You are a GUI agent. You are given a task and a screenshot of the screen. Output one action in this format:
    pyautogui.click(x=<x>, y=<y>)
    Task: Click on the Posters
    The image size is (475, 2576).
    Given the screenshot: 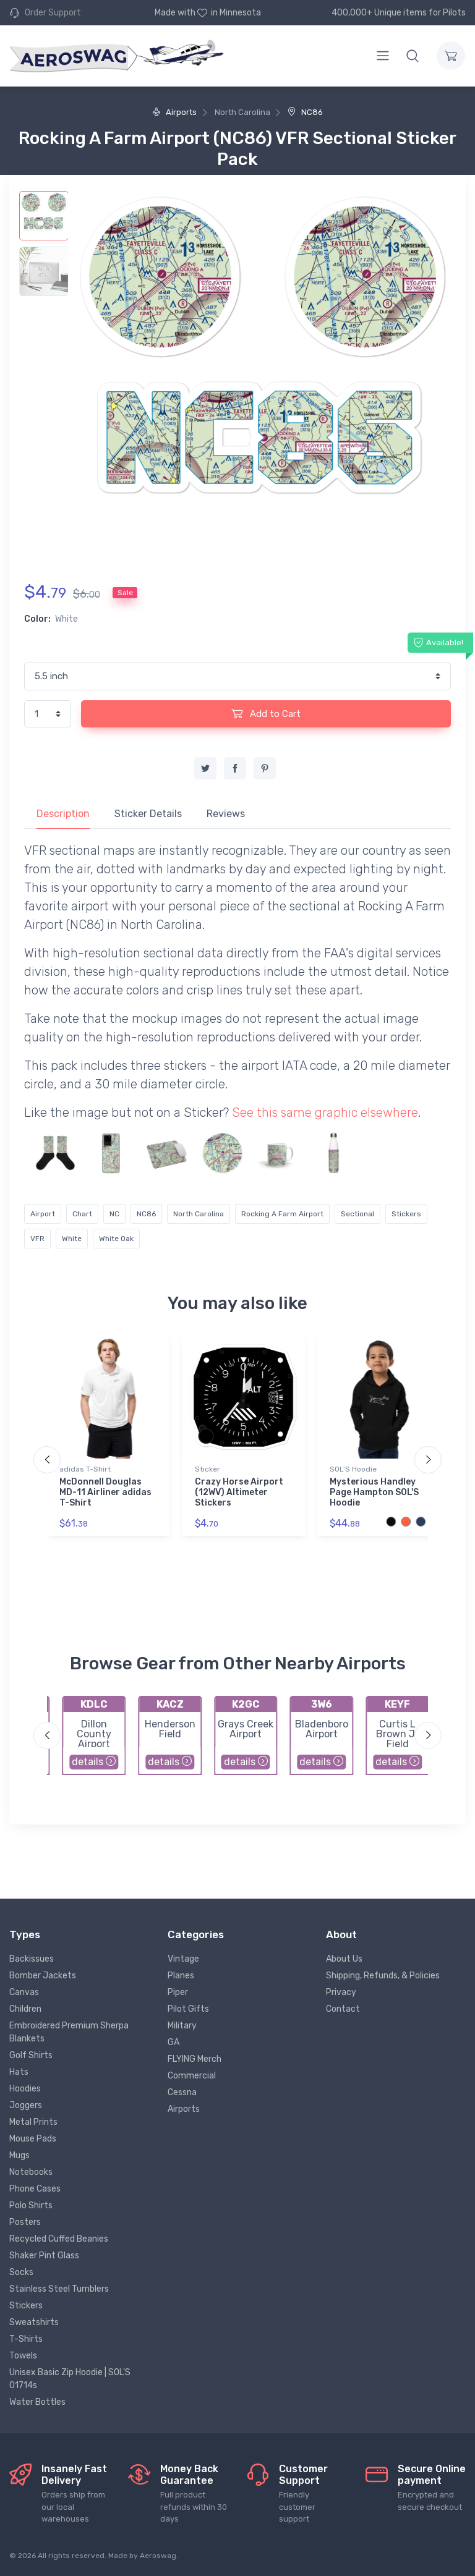 What is the action you would take?
    pyautogui.click(x=25, y=2222)
    